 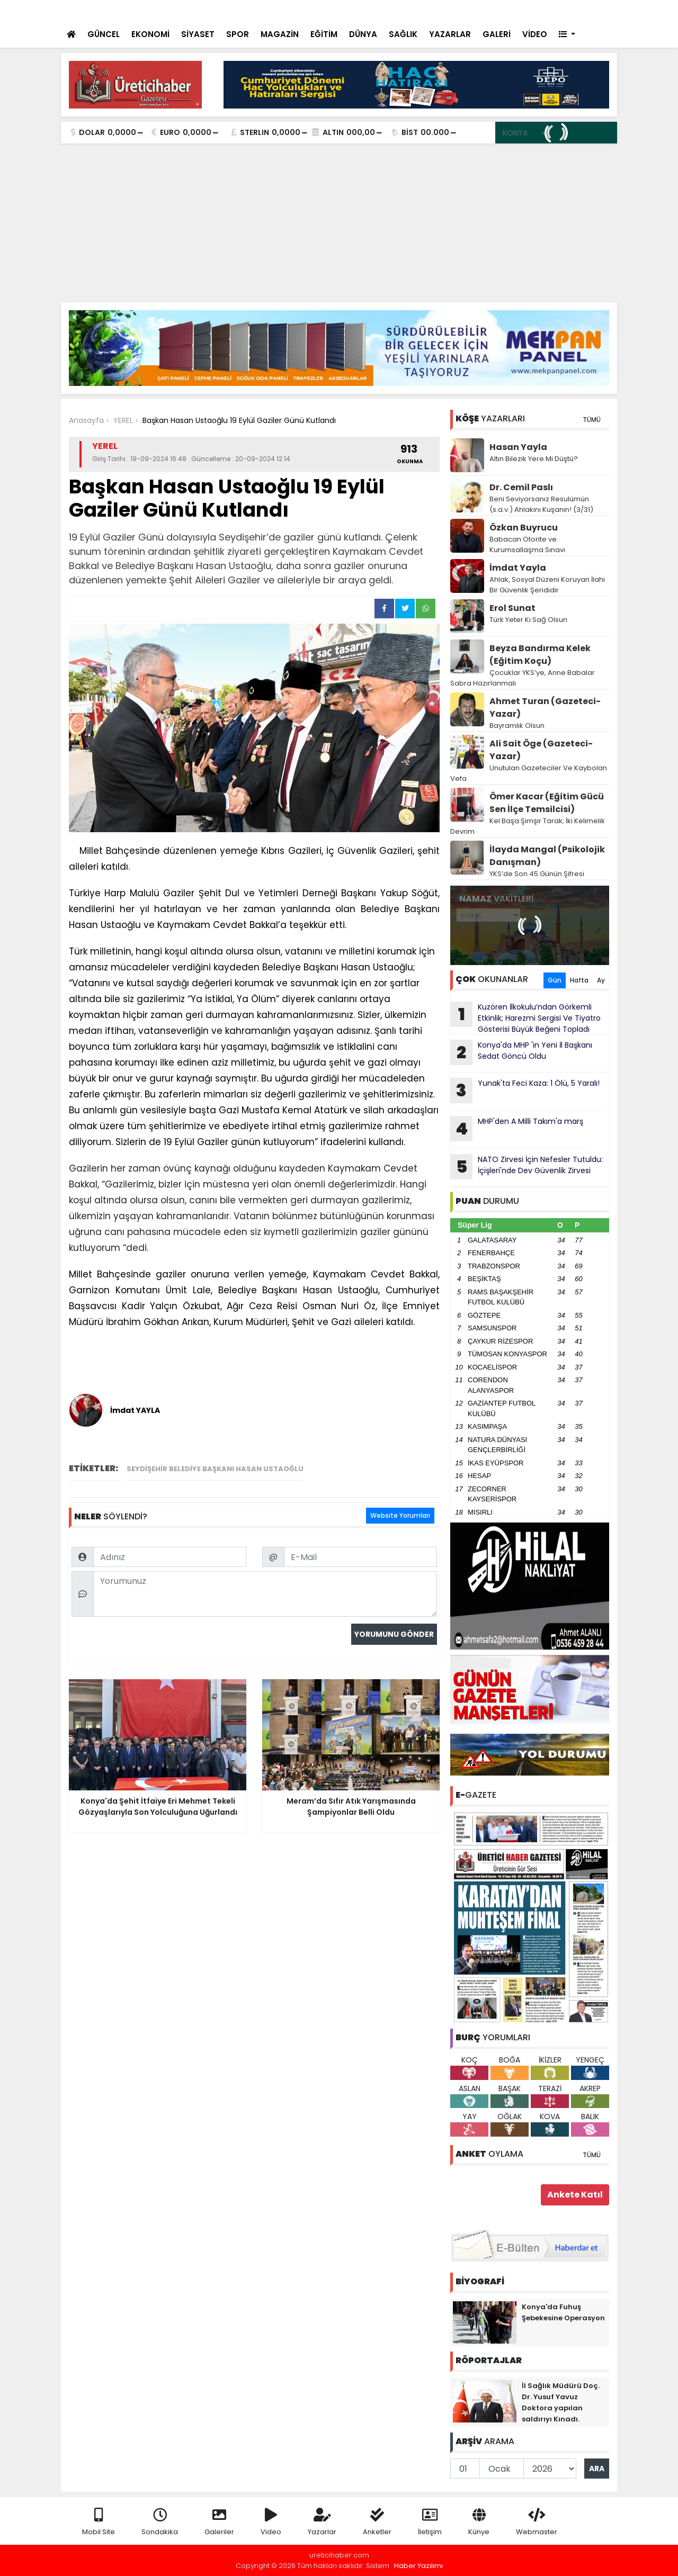 What do you see at coordinates (541, 749) in the screenshot?
I see `Ali Sait Öge (Gazeteci-Yazar)` at bounding box center [541, 749].